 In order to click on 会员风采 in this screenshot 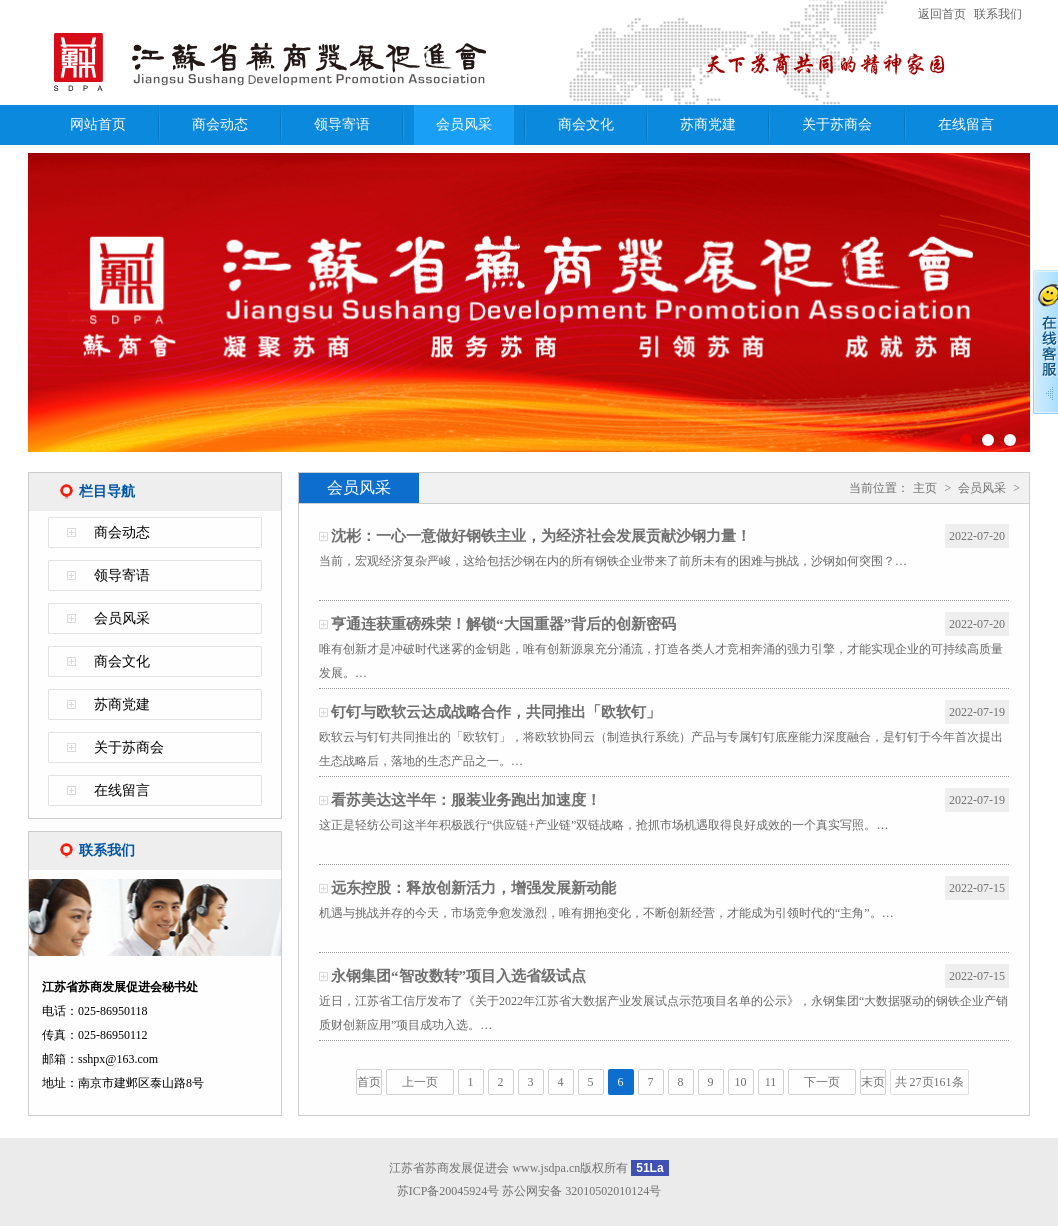, I will do `click(464, 124)`.